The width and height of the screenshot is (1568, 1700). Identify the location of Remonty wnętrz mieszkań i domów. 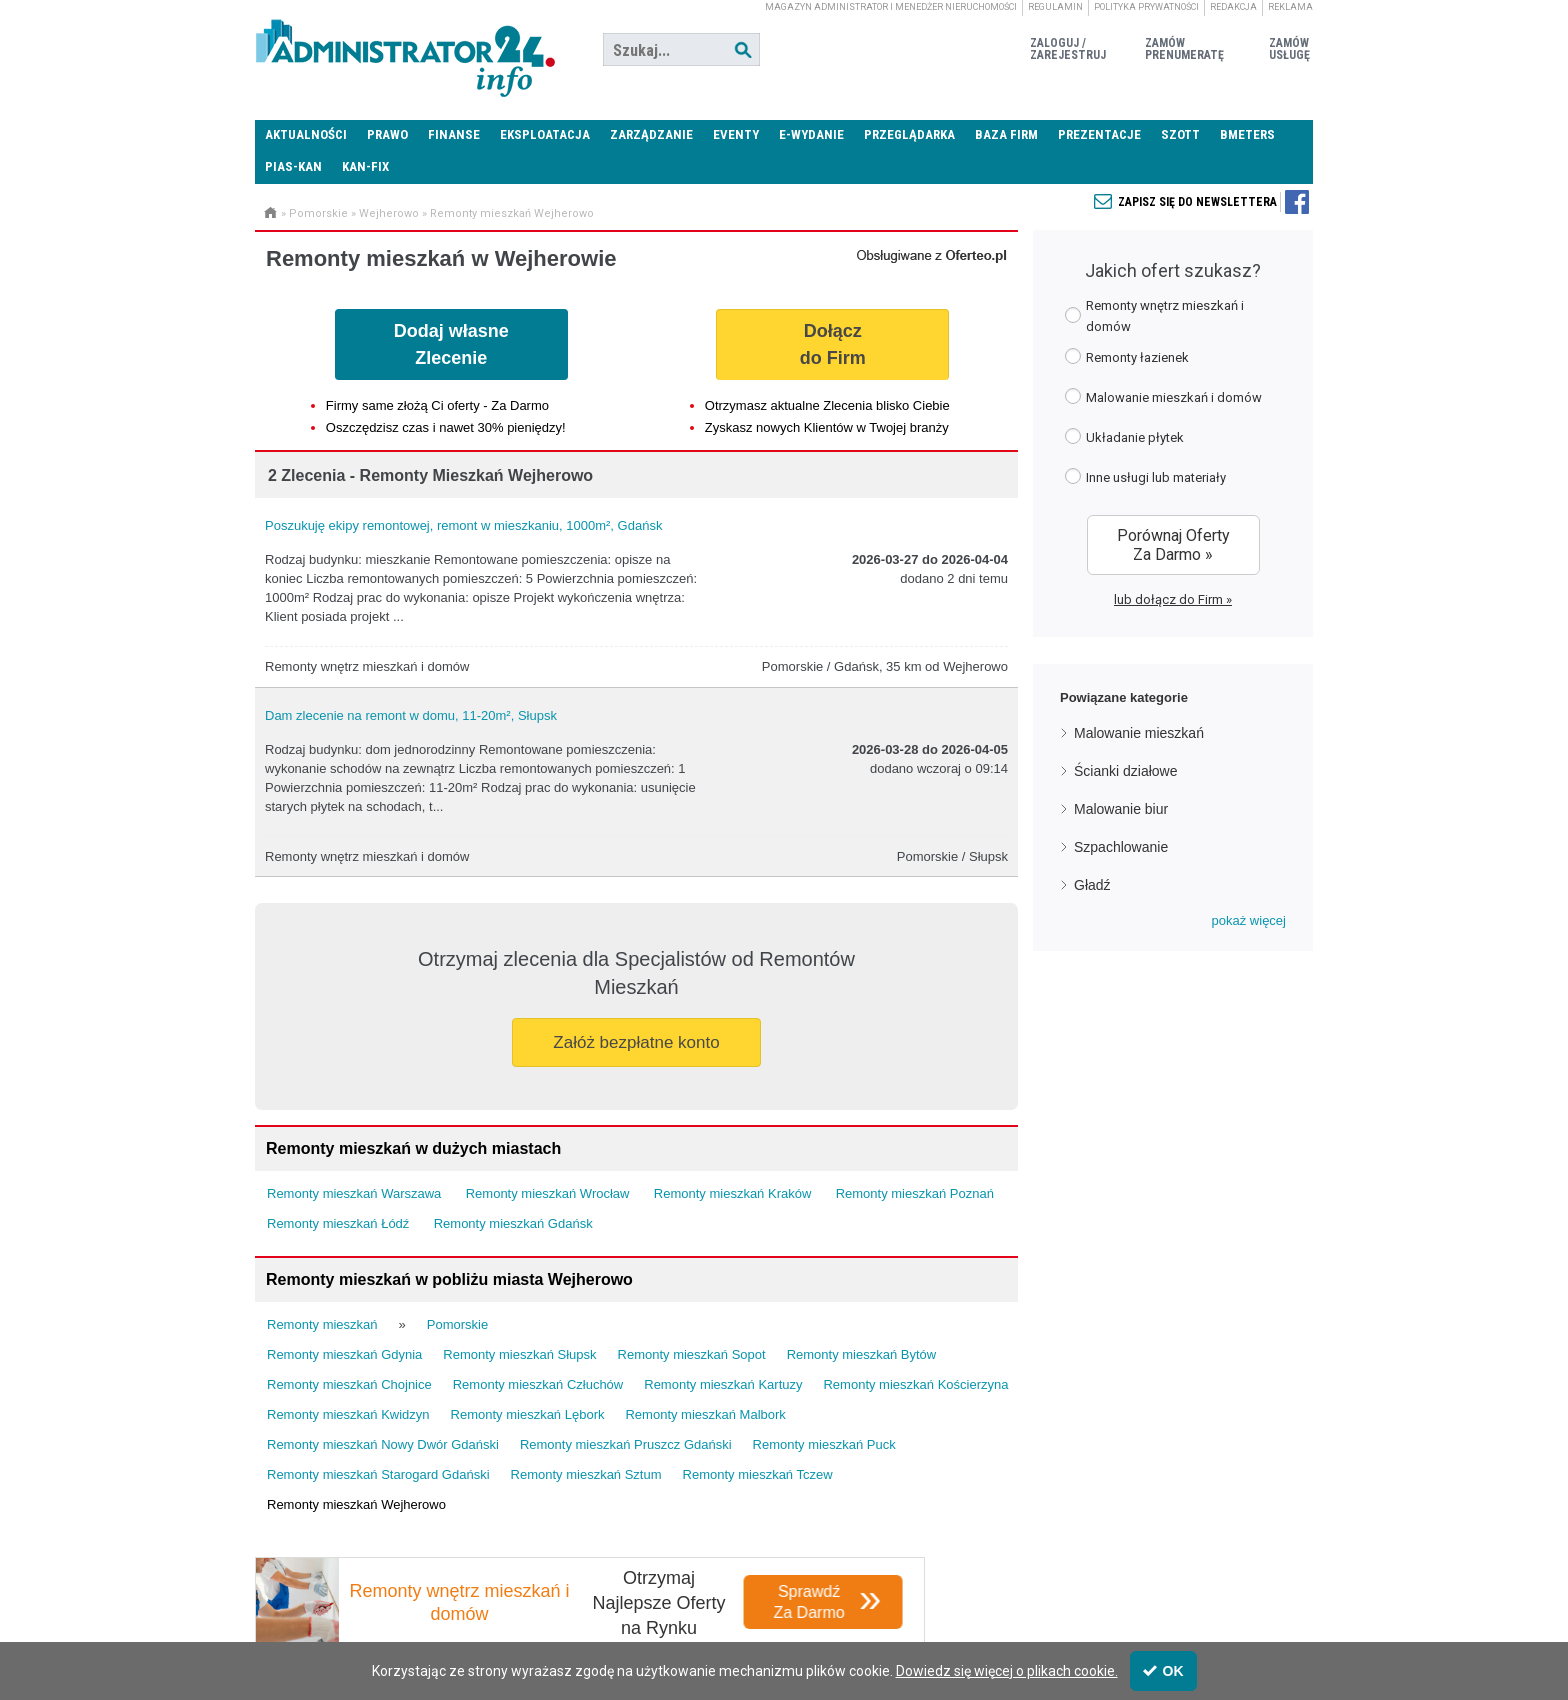
(1154, 316).